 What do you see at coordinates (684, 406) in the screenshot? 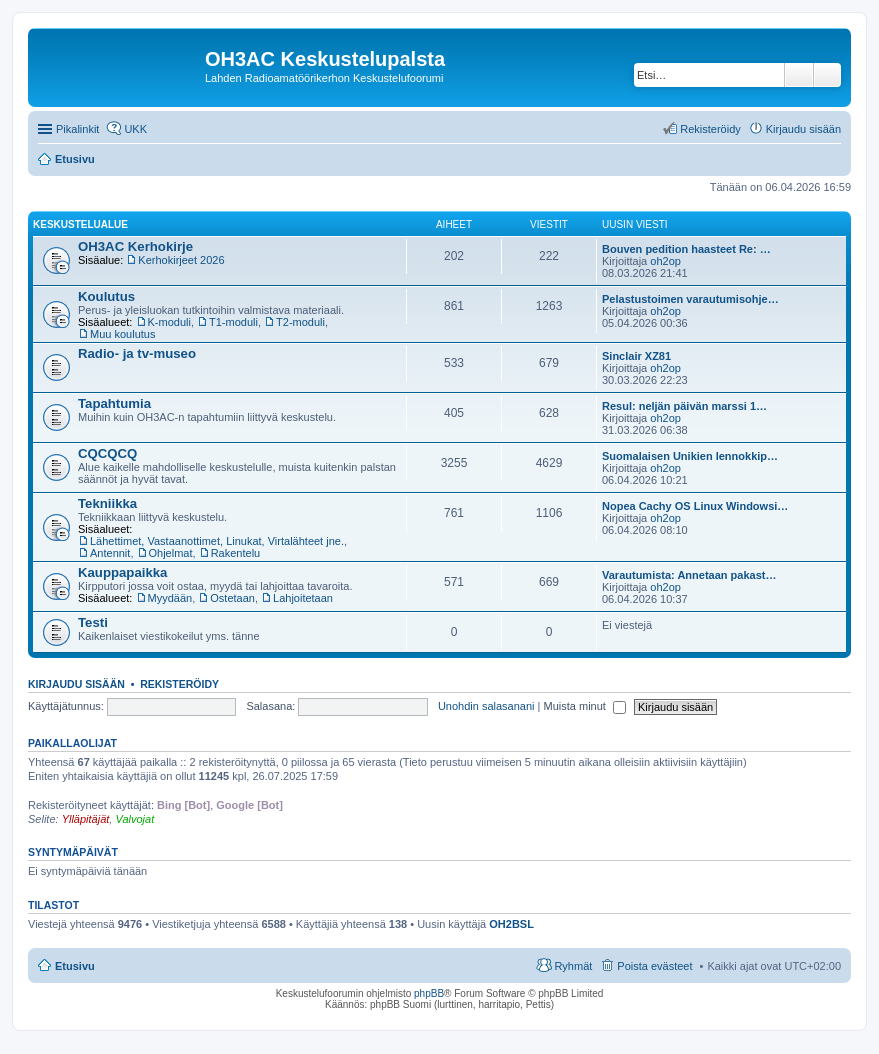
I see `Resul: neljän päivän marssi 1…` at bounding box center [684, 406].